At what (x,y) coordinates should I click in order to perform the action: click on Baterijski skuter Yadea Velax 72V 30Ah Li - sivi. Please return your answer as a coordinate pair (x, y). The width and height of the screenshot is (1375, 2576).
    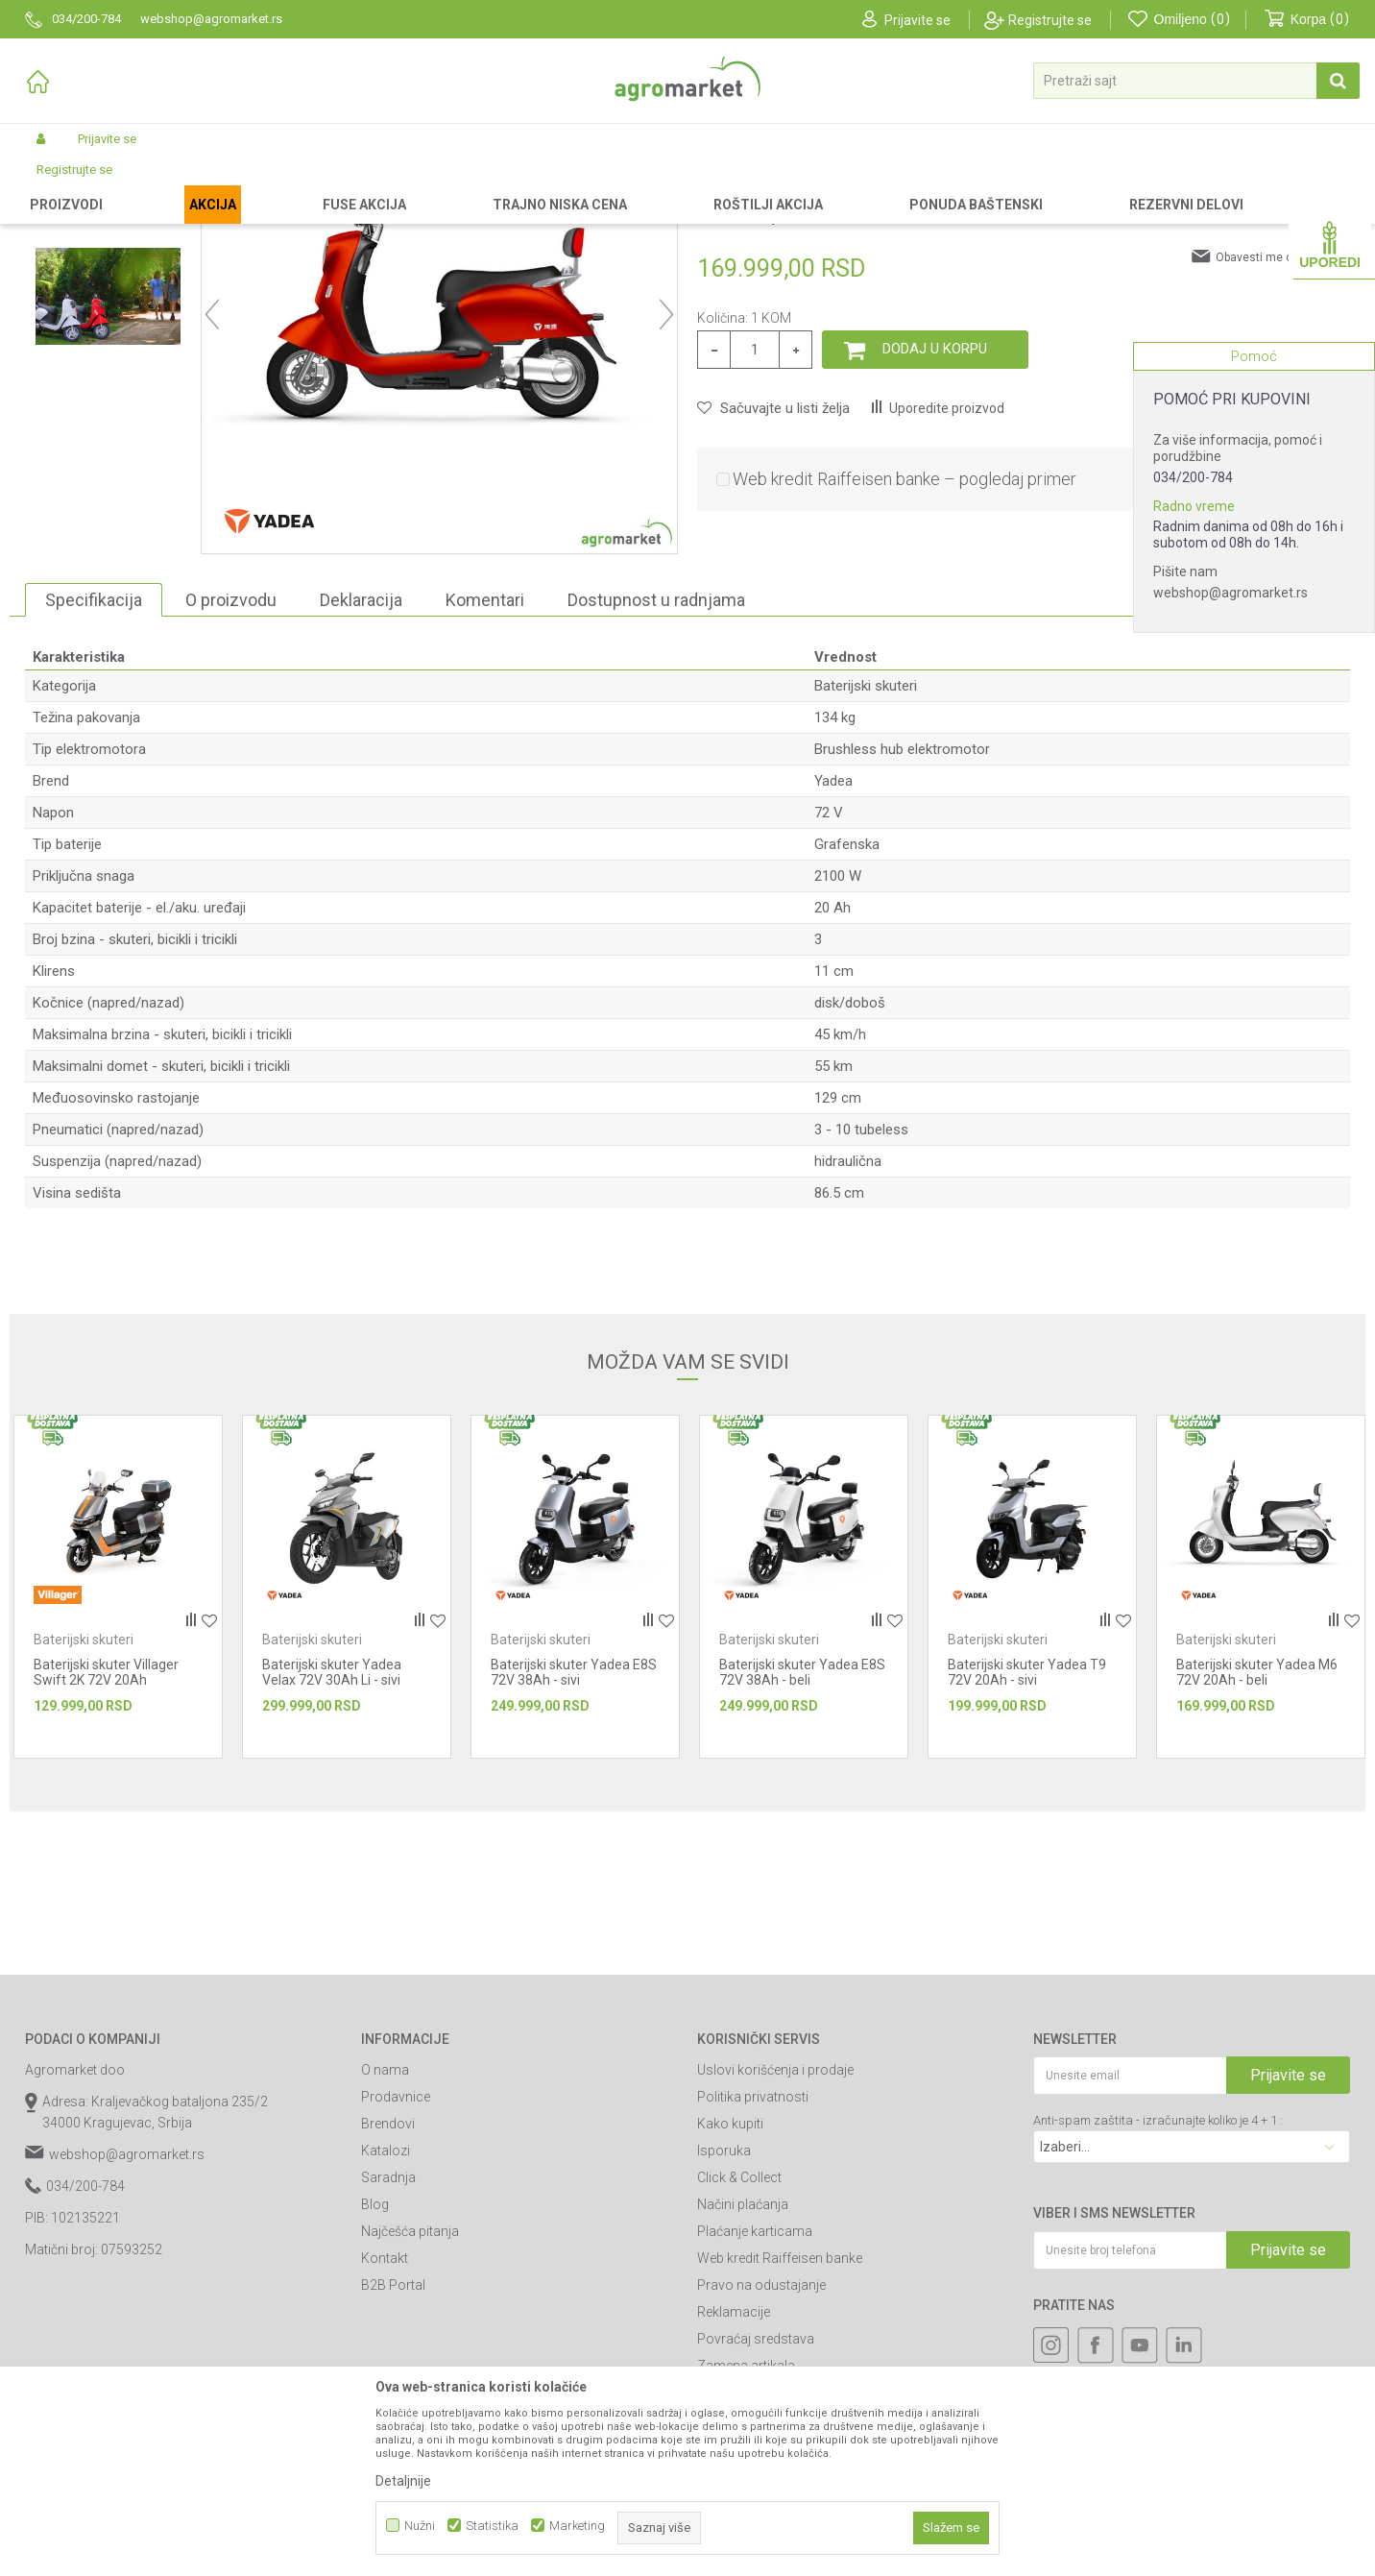
    Looking at the image, I should click on (331, 1834).